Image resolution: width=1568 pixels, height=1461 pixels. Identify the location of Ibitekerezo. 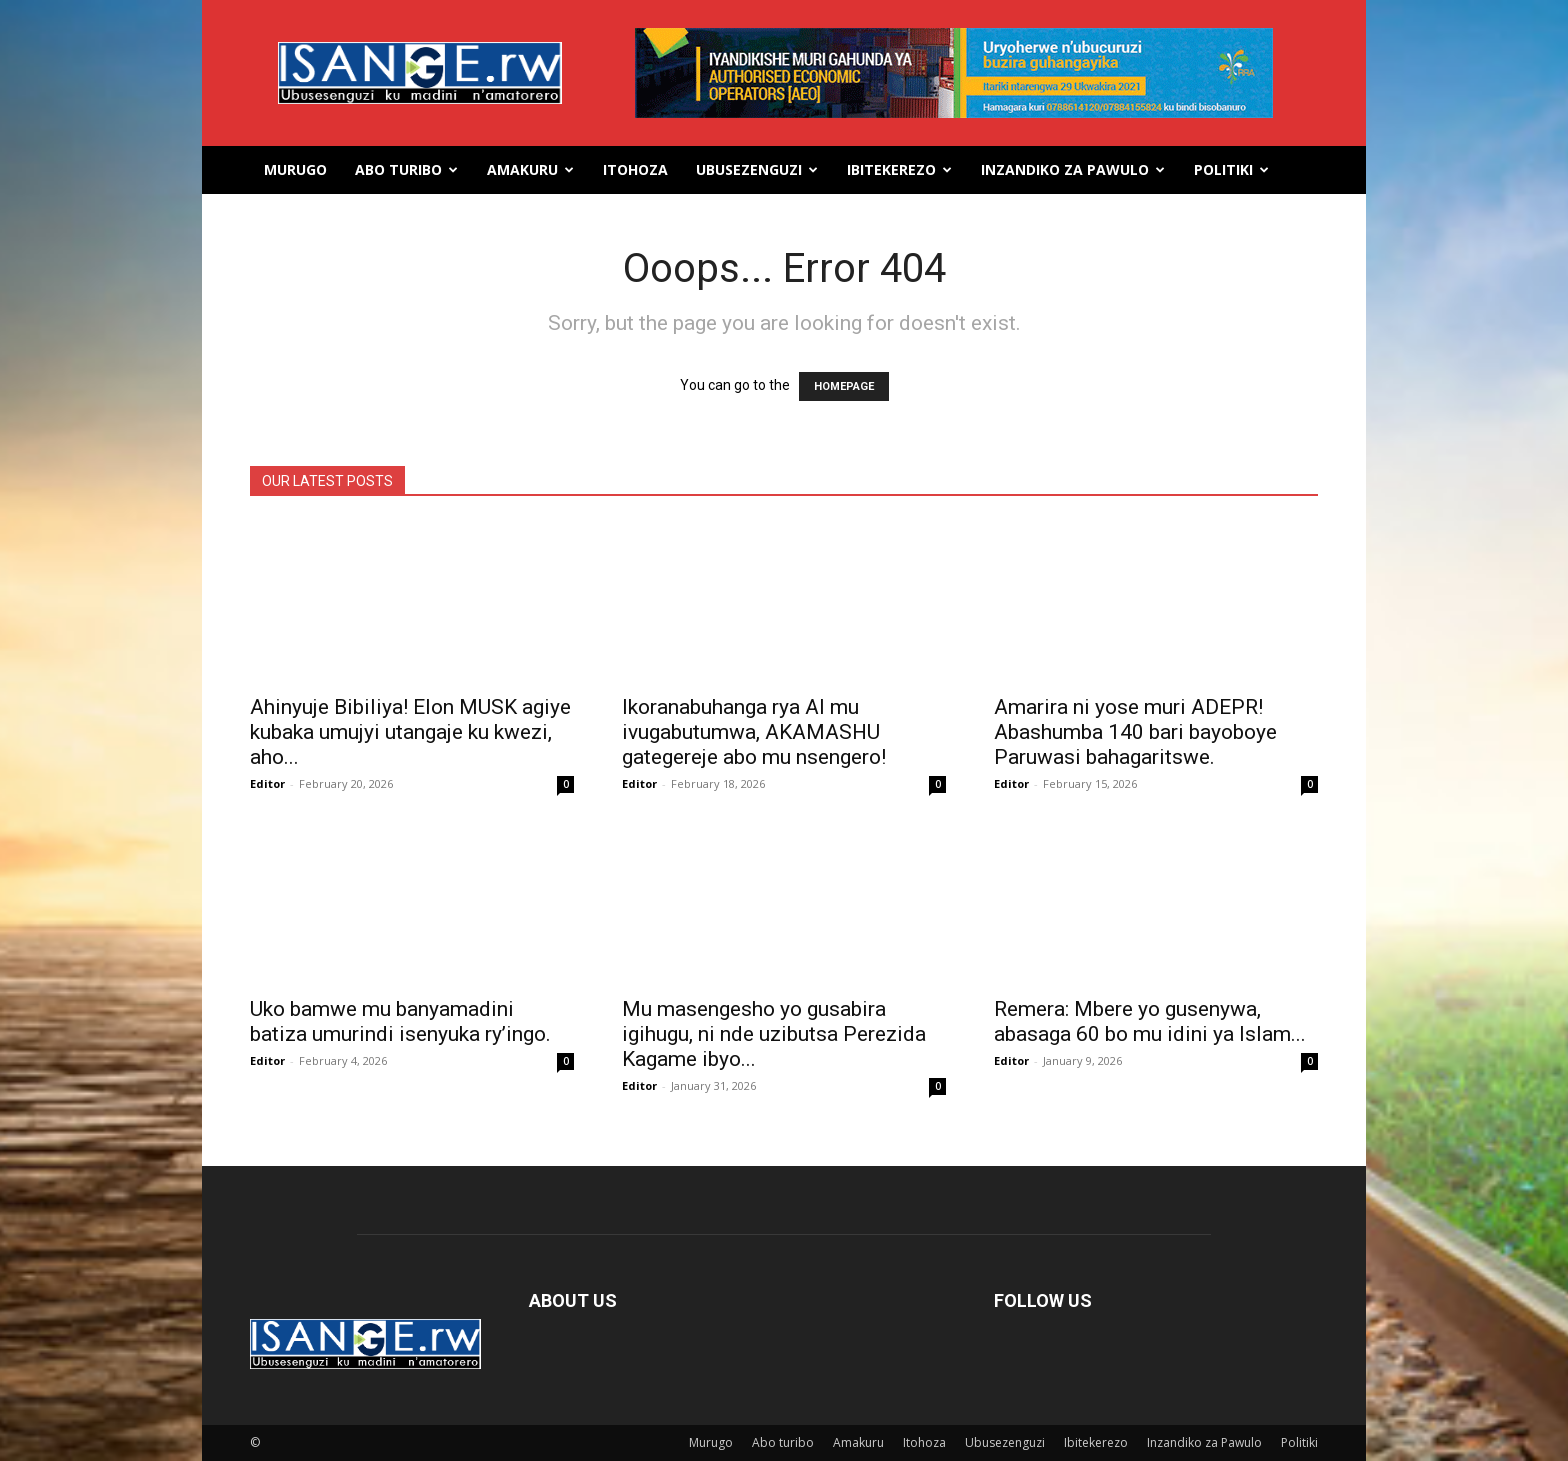
(899, 169).